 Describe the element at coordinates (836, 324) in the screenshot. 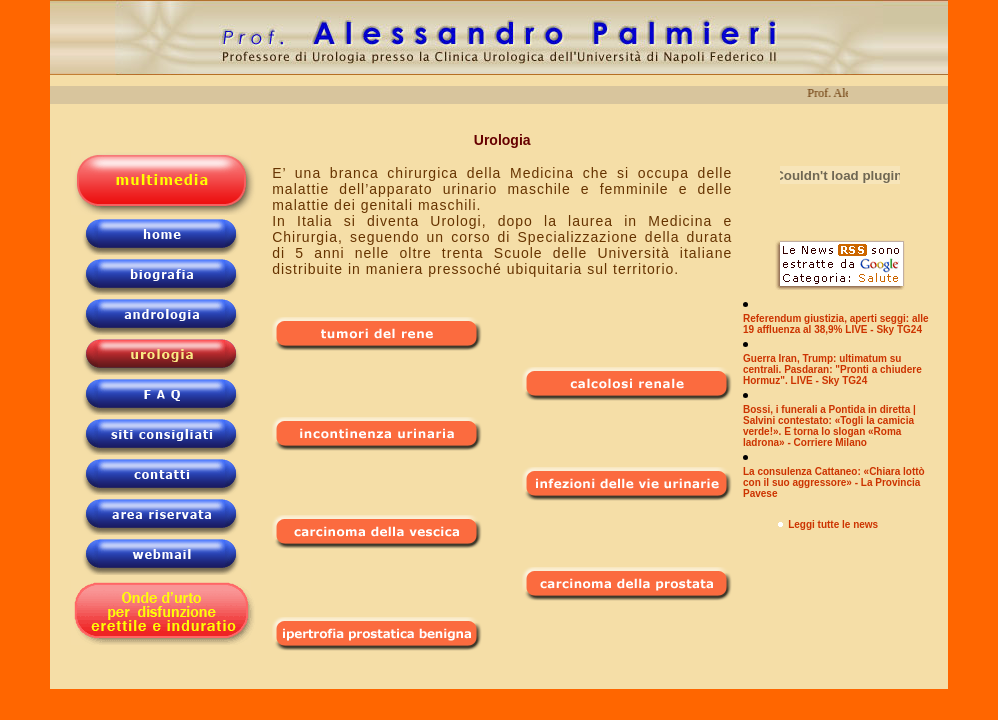

I see `Referendum giustizia, aperti seggi: alle 19 affluenza al 38,9% LIVE - Sky TG24` at that location.